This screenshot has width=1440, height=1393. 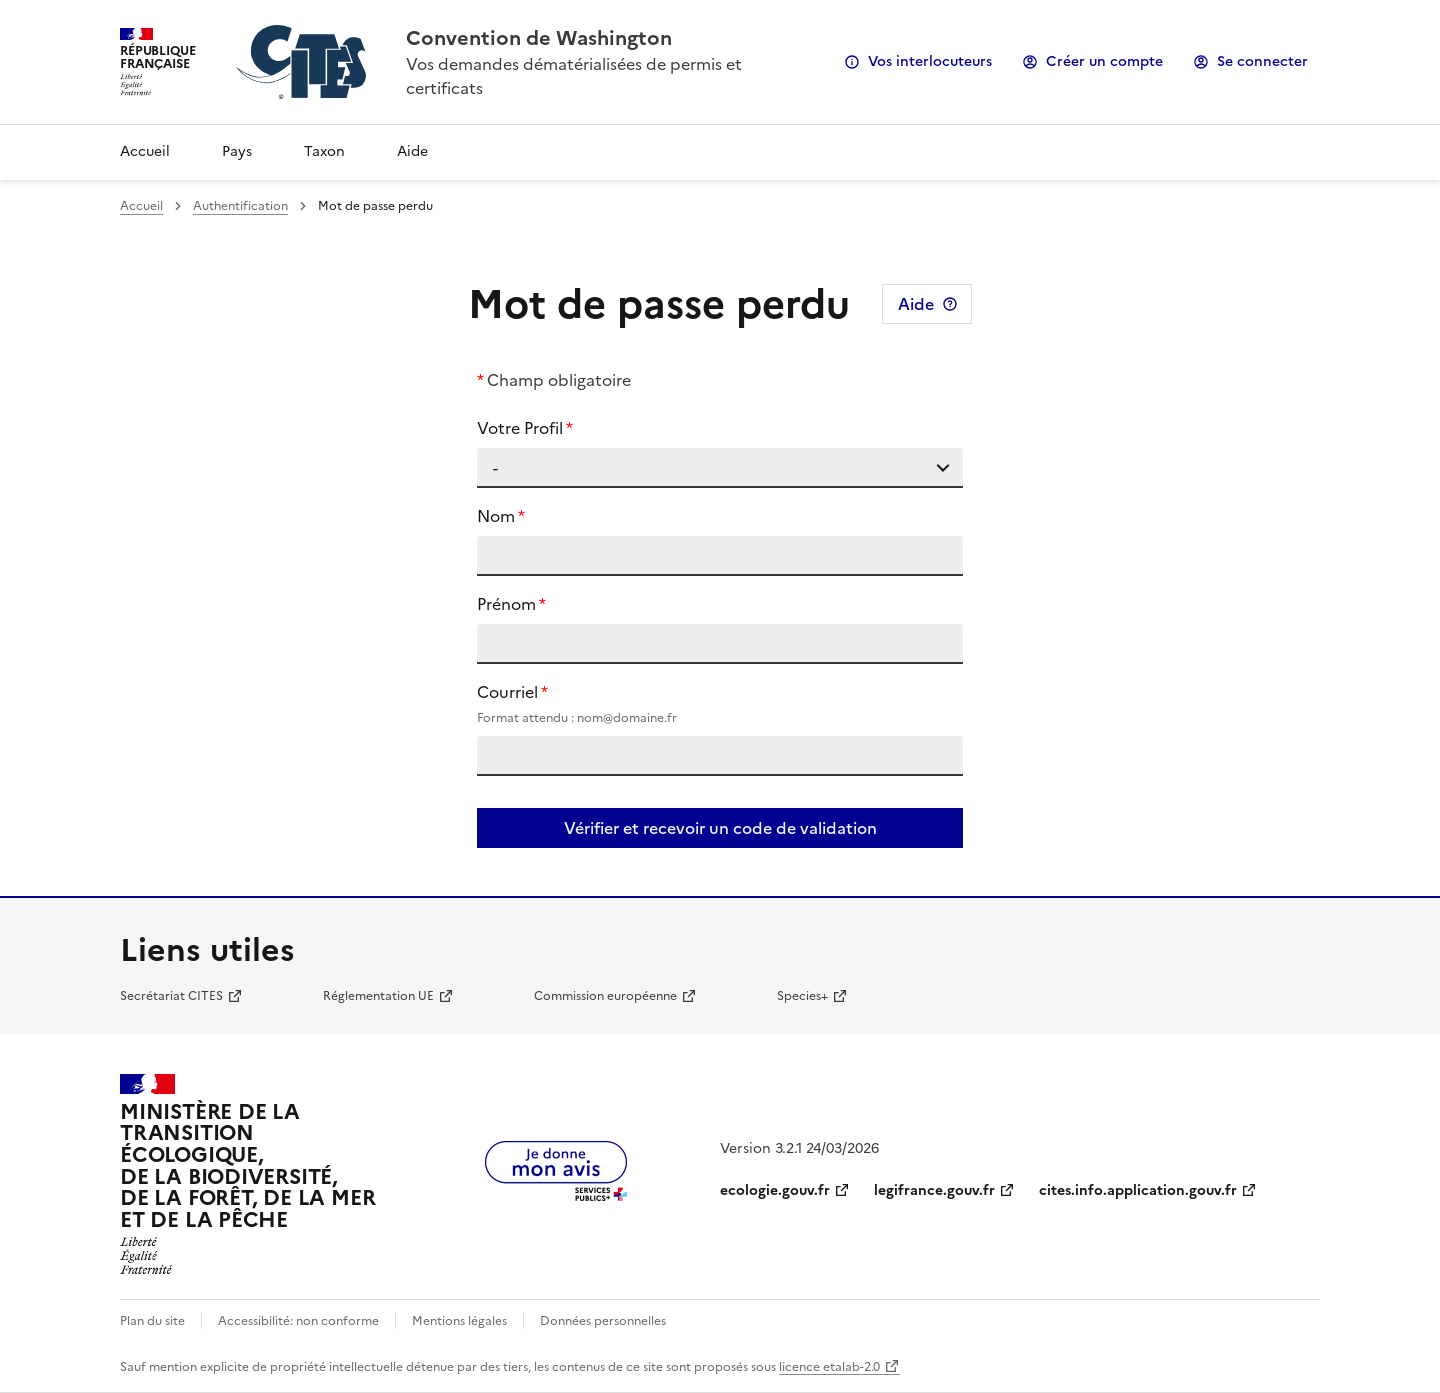 What do you see at coordinates (459, 1321) in the screenshot?
I see `Mentions légales` at bounding box center [459, 1321].